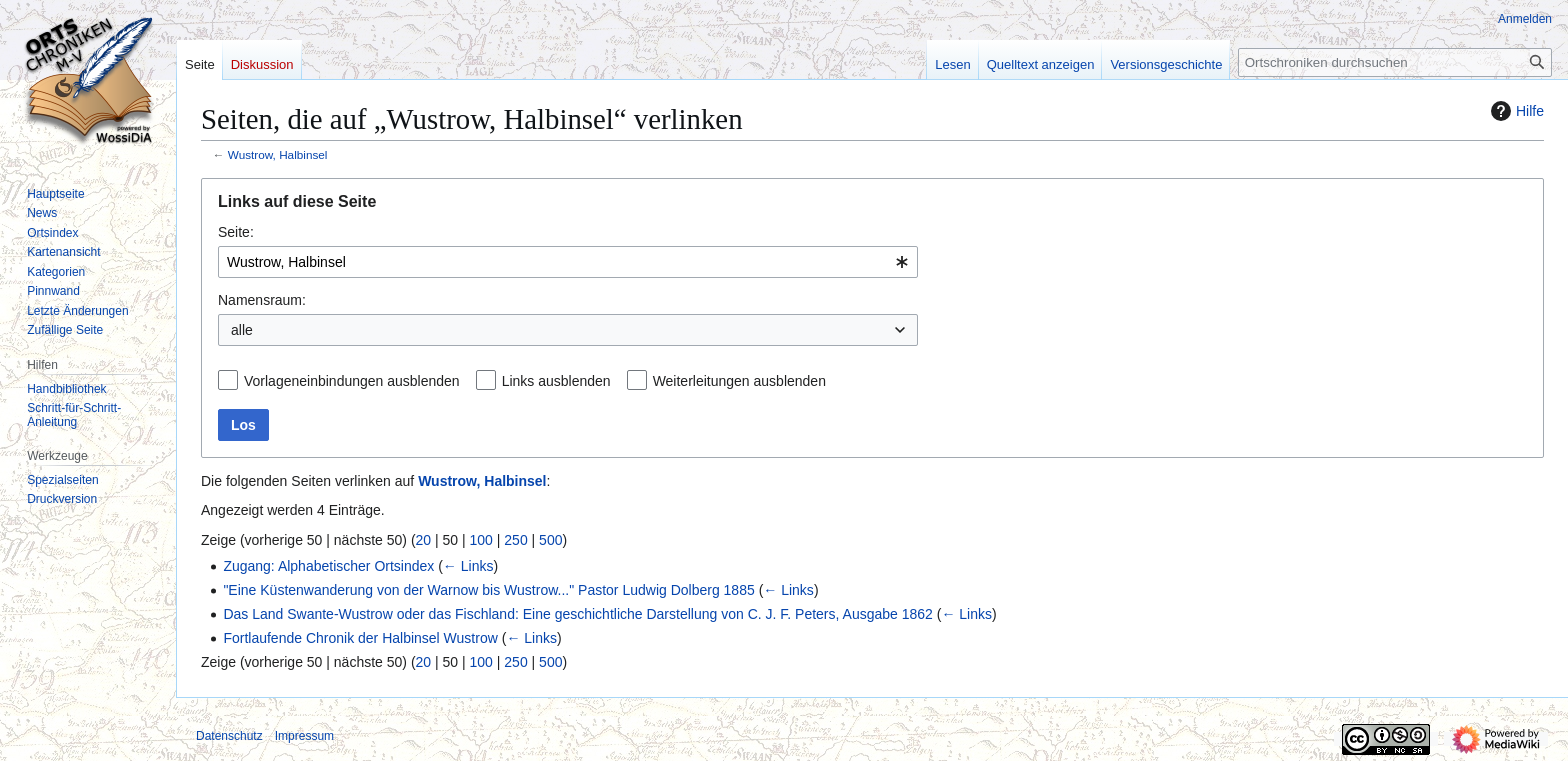  I want to click on 100, so click(481, 540).